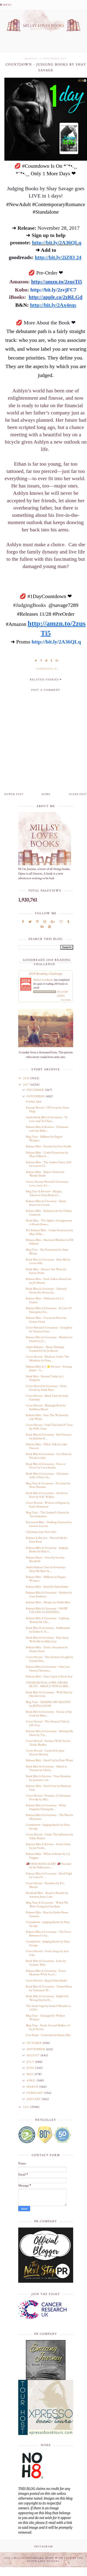  I want to click on 2016, so click(26, 2107).